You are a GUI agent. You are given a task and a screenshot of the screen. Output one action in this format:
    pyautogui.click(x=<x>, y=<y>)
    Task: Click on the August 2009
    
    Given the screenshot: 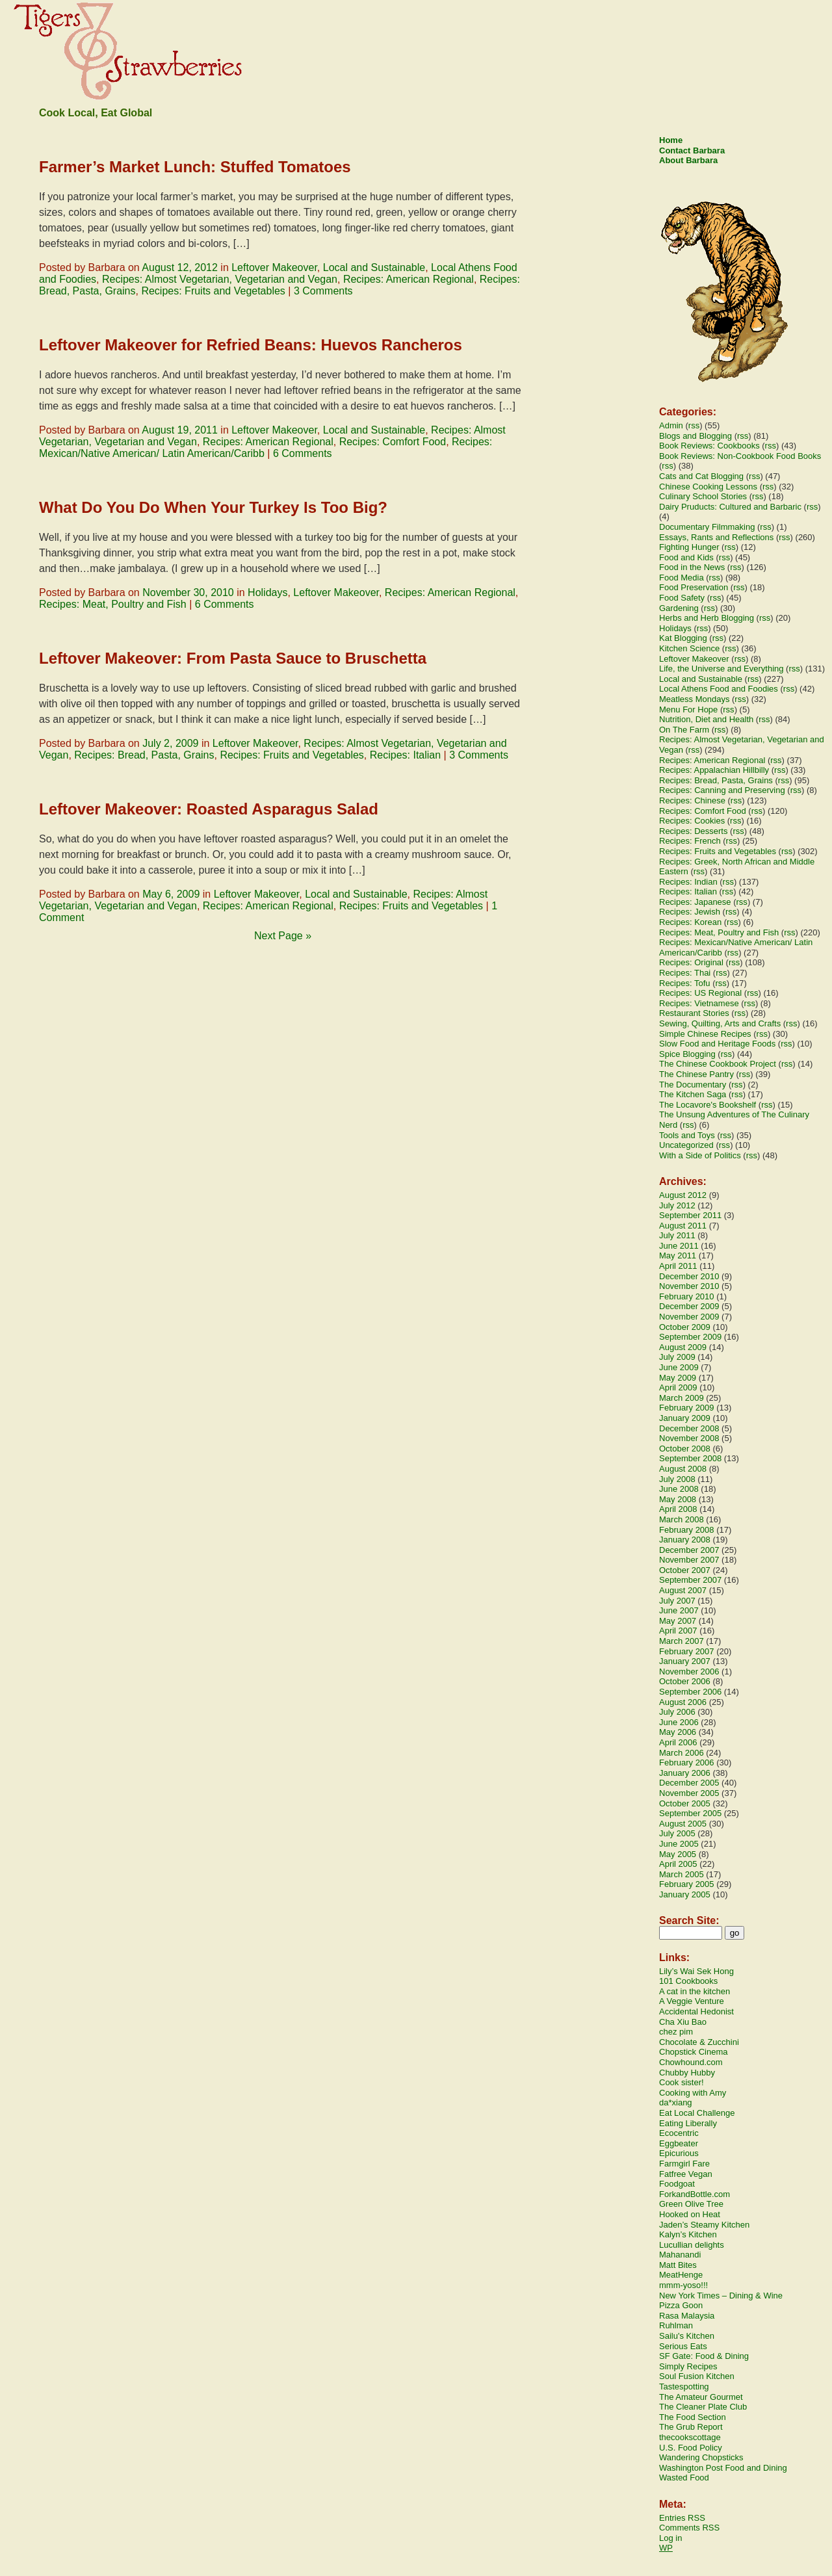 What is the action you would take?
    pyautogui.click(x=683, y=1347)
    